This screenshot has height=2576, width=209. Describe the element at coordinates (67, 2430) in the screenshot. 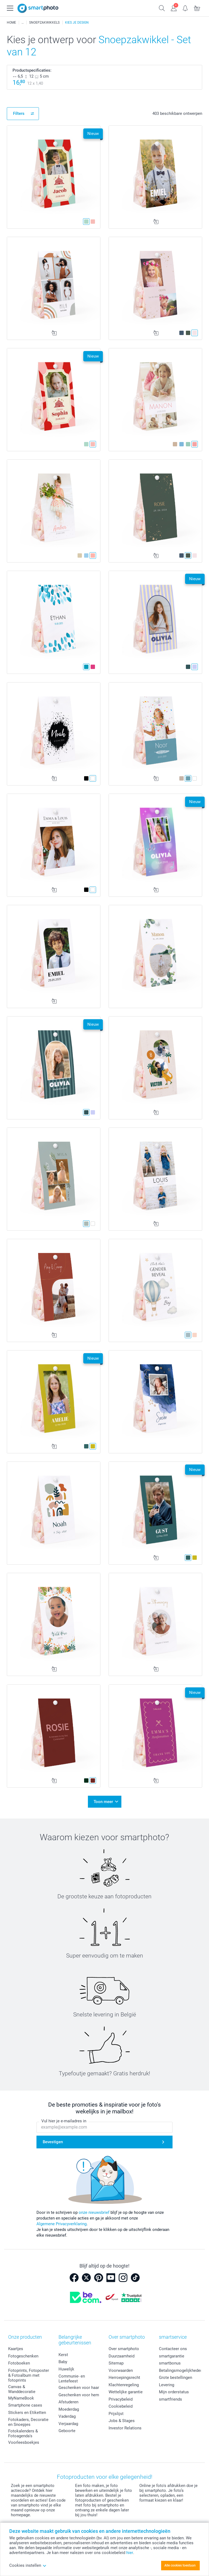

I see `Geboorte` at that location.